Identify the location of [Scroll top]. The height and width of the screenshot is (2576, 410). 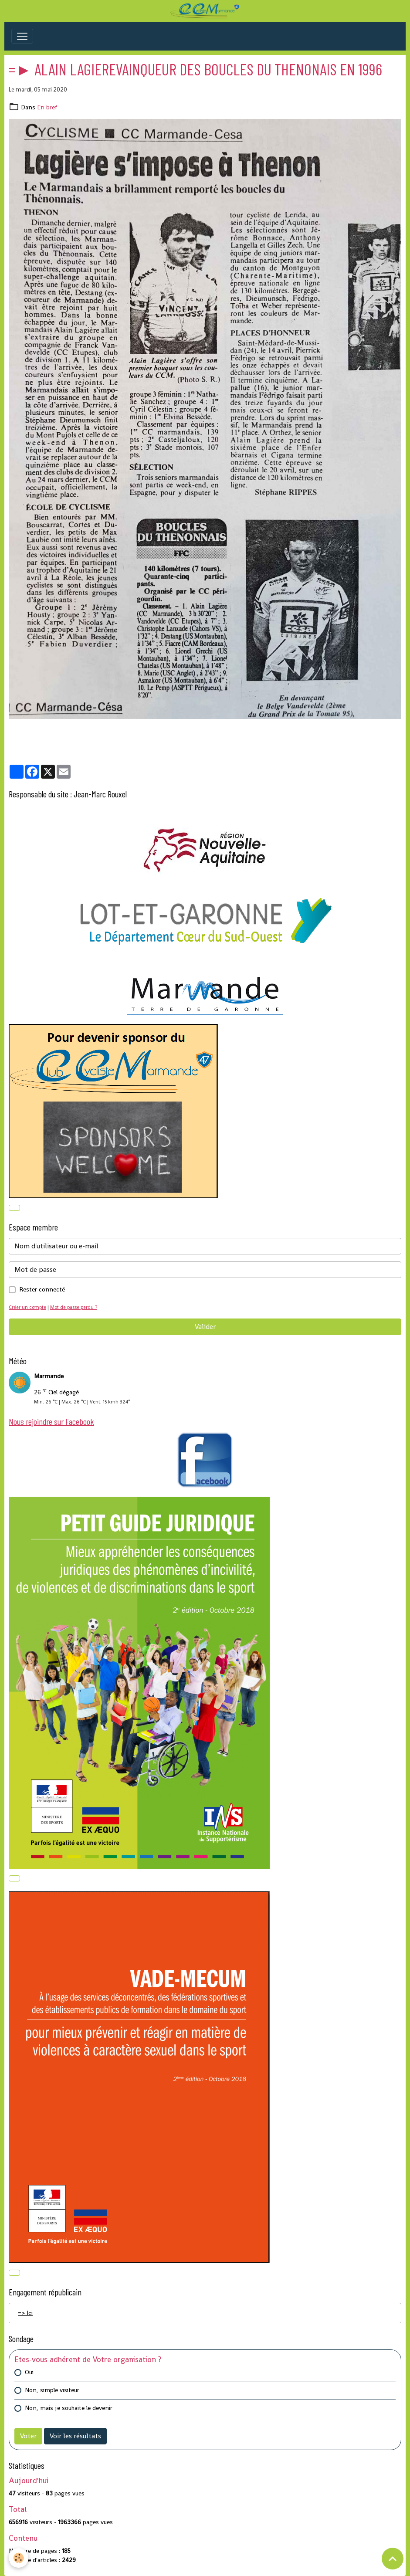
(392, 2558).